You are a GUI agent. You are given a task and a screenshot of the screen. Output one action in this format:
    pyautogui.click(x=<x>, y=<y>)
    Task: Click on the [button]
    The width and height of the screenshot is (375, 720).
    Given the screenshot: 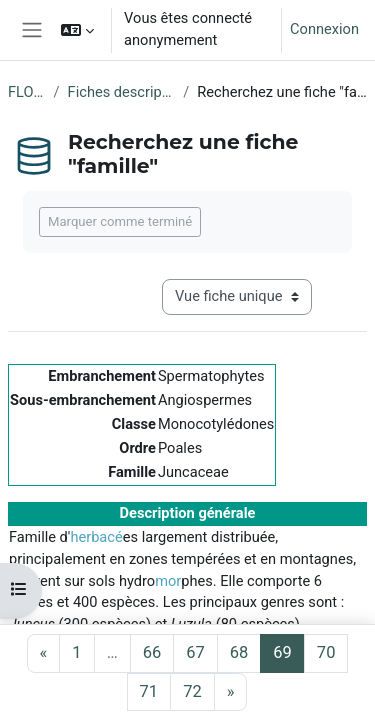 What is the action you would take?
    pyautogui.click(x=77, y=30)
    